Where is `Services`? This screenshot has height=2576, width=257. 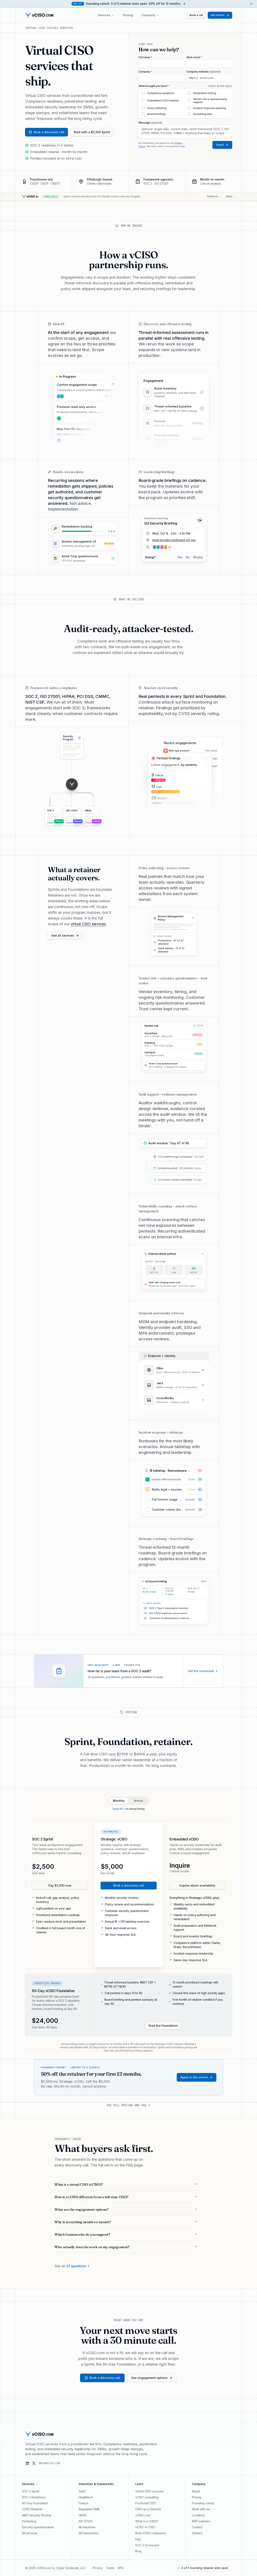
Services is located at coordinates (106, 15).